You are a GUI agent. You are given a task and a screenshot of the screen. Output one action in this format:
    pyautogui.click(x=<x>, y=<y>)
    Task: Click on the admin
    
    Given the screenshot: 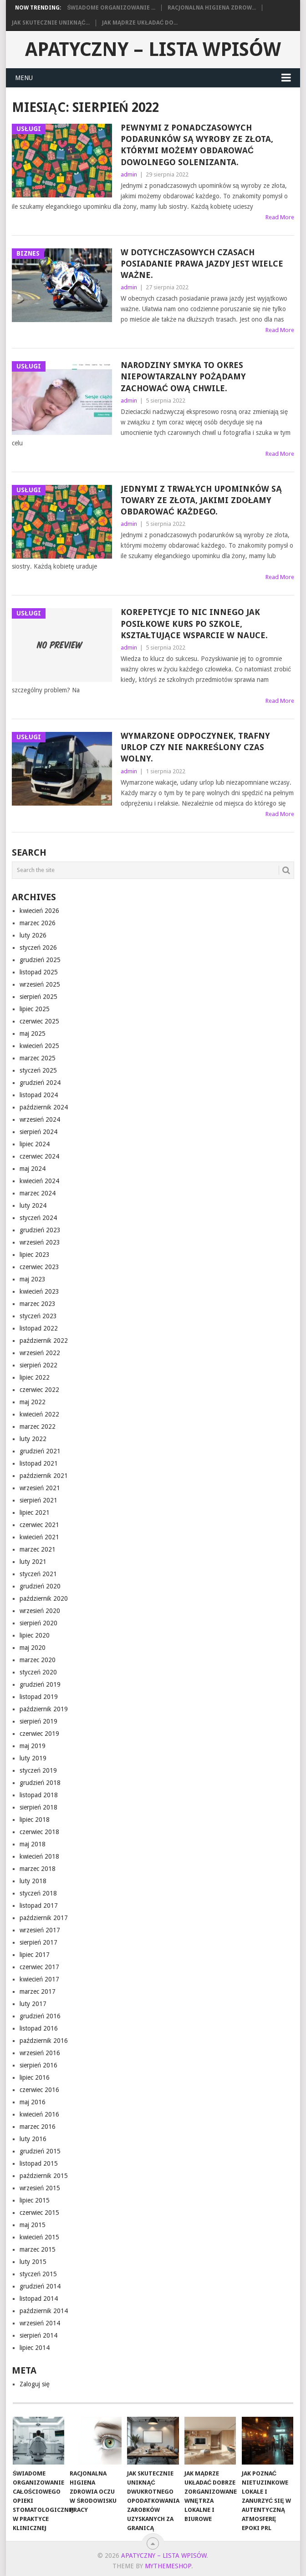 What is the action you would take?
    pyautogui.click(x=129, y=174)
    